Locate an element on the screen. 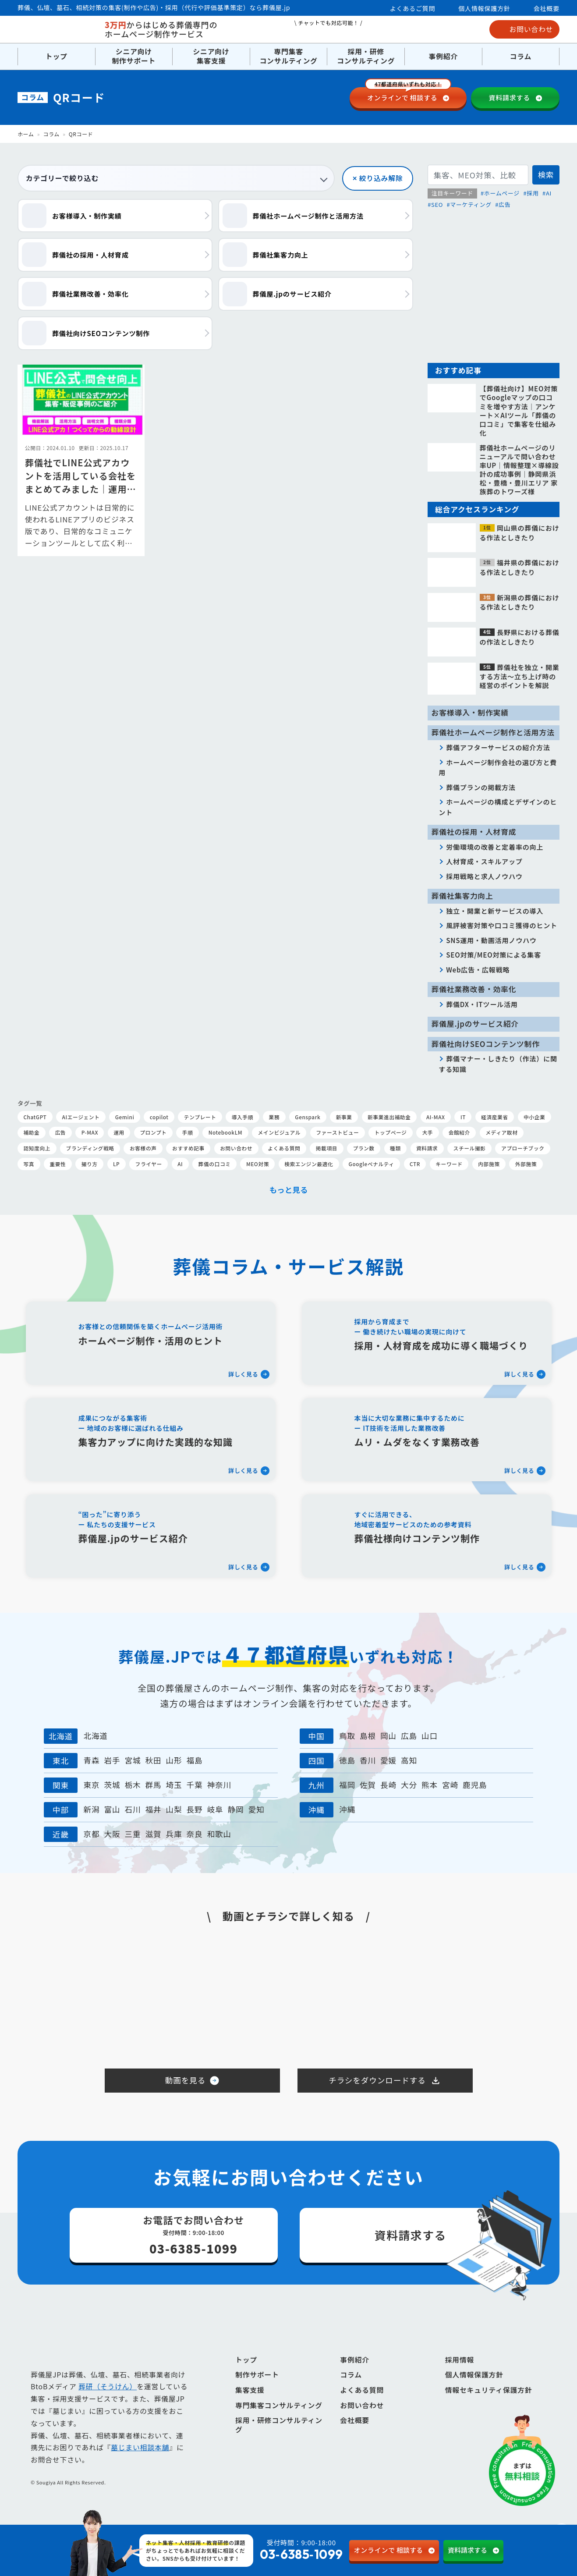 The image size is (577, 2576). 埼玉 is located at coordinates (174, 1784).